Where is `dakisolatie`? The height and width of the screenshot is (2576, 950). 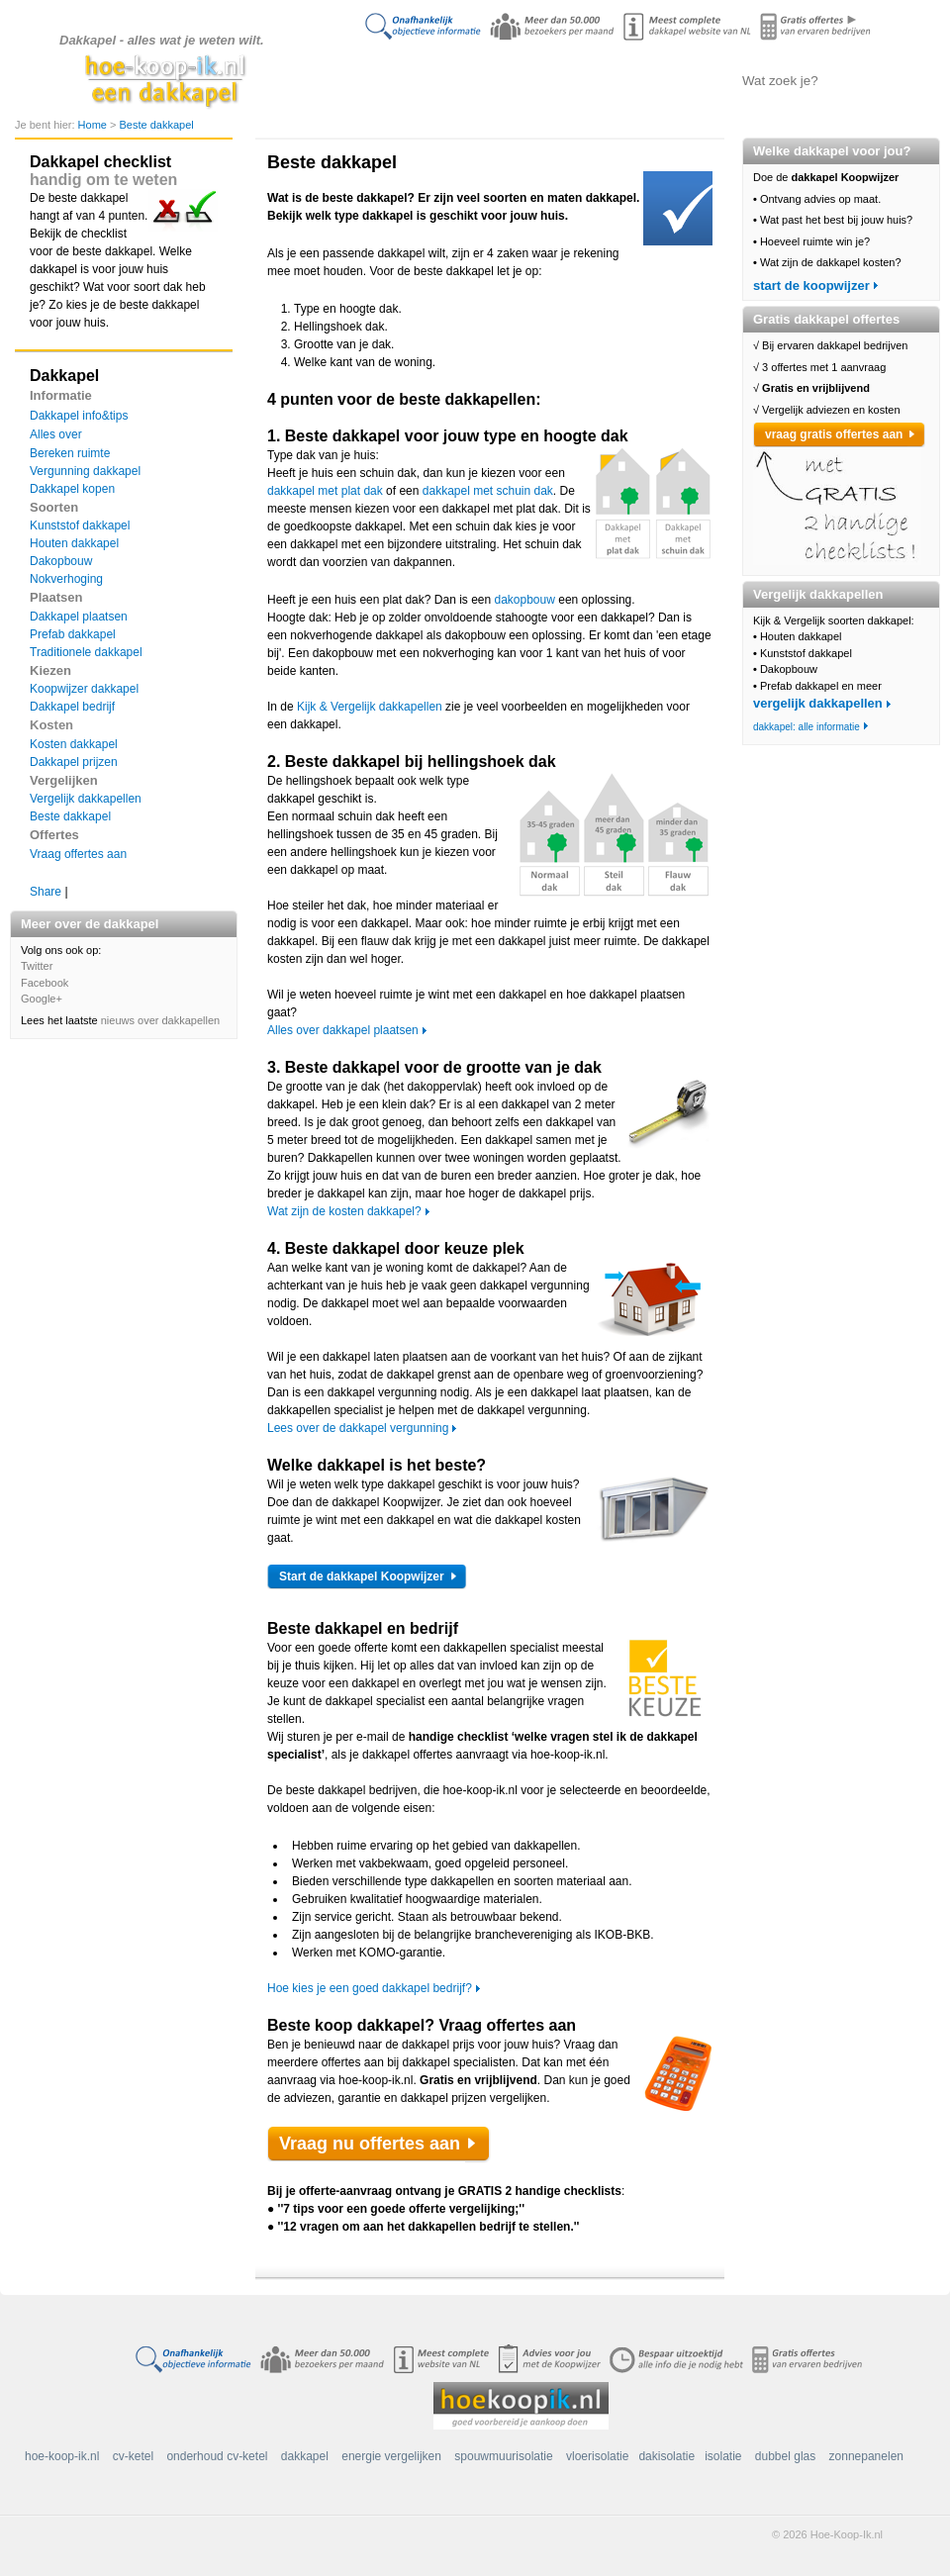
dakisolatie is located at coordinates (666, 2456).